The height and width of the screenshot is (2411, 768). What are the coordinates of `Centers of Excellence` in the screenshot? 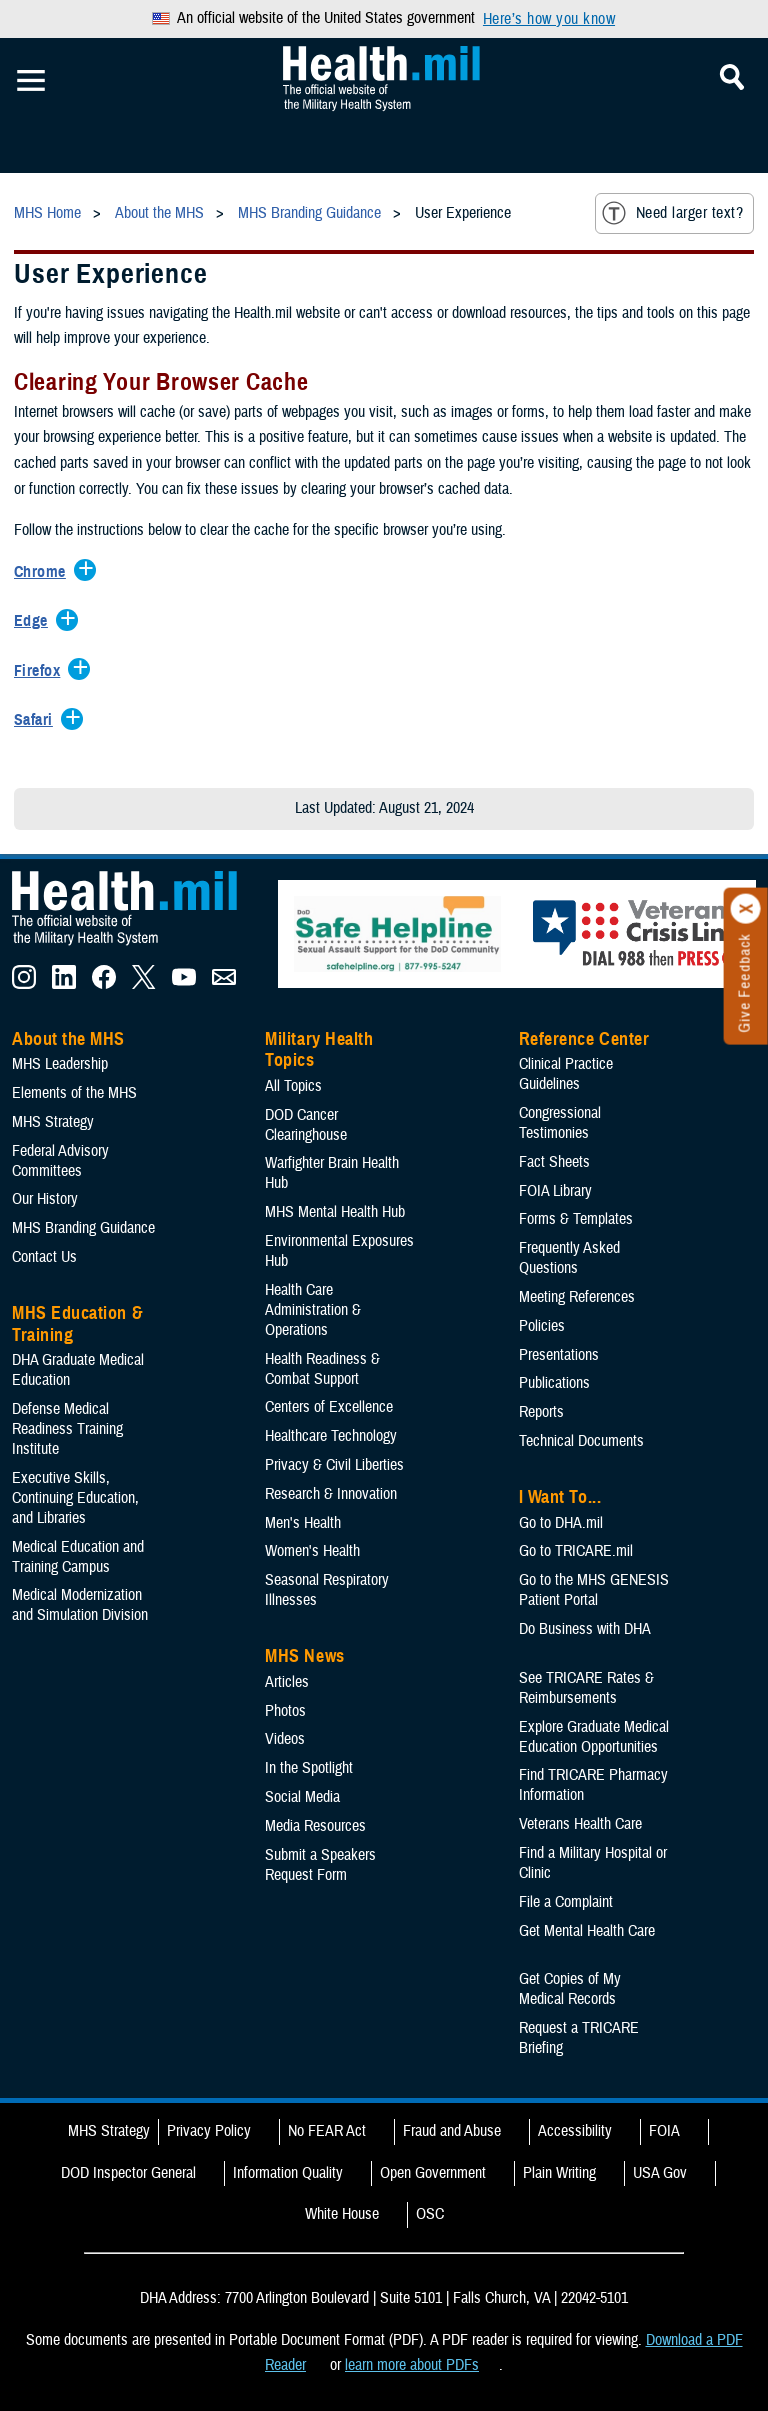 It's located at (329, 1407).